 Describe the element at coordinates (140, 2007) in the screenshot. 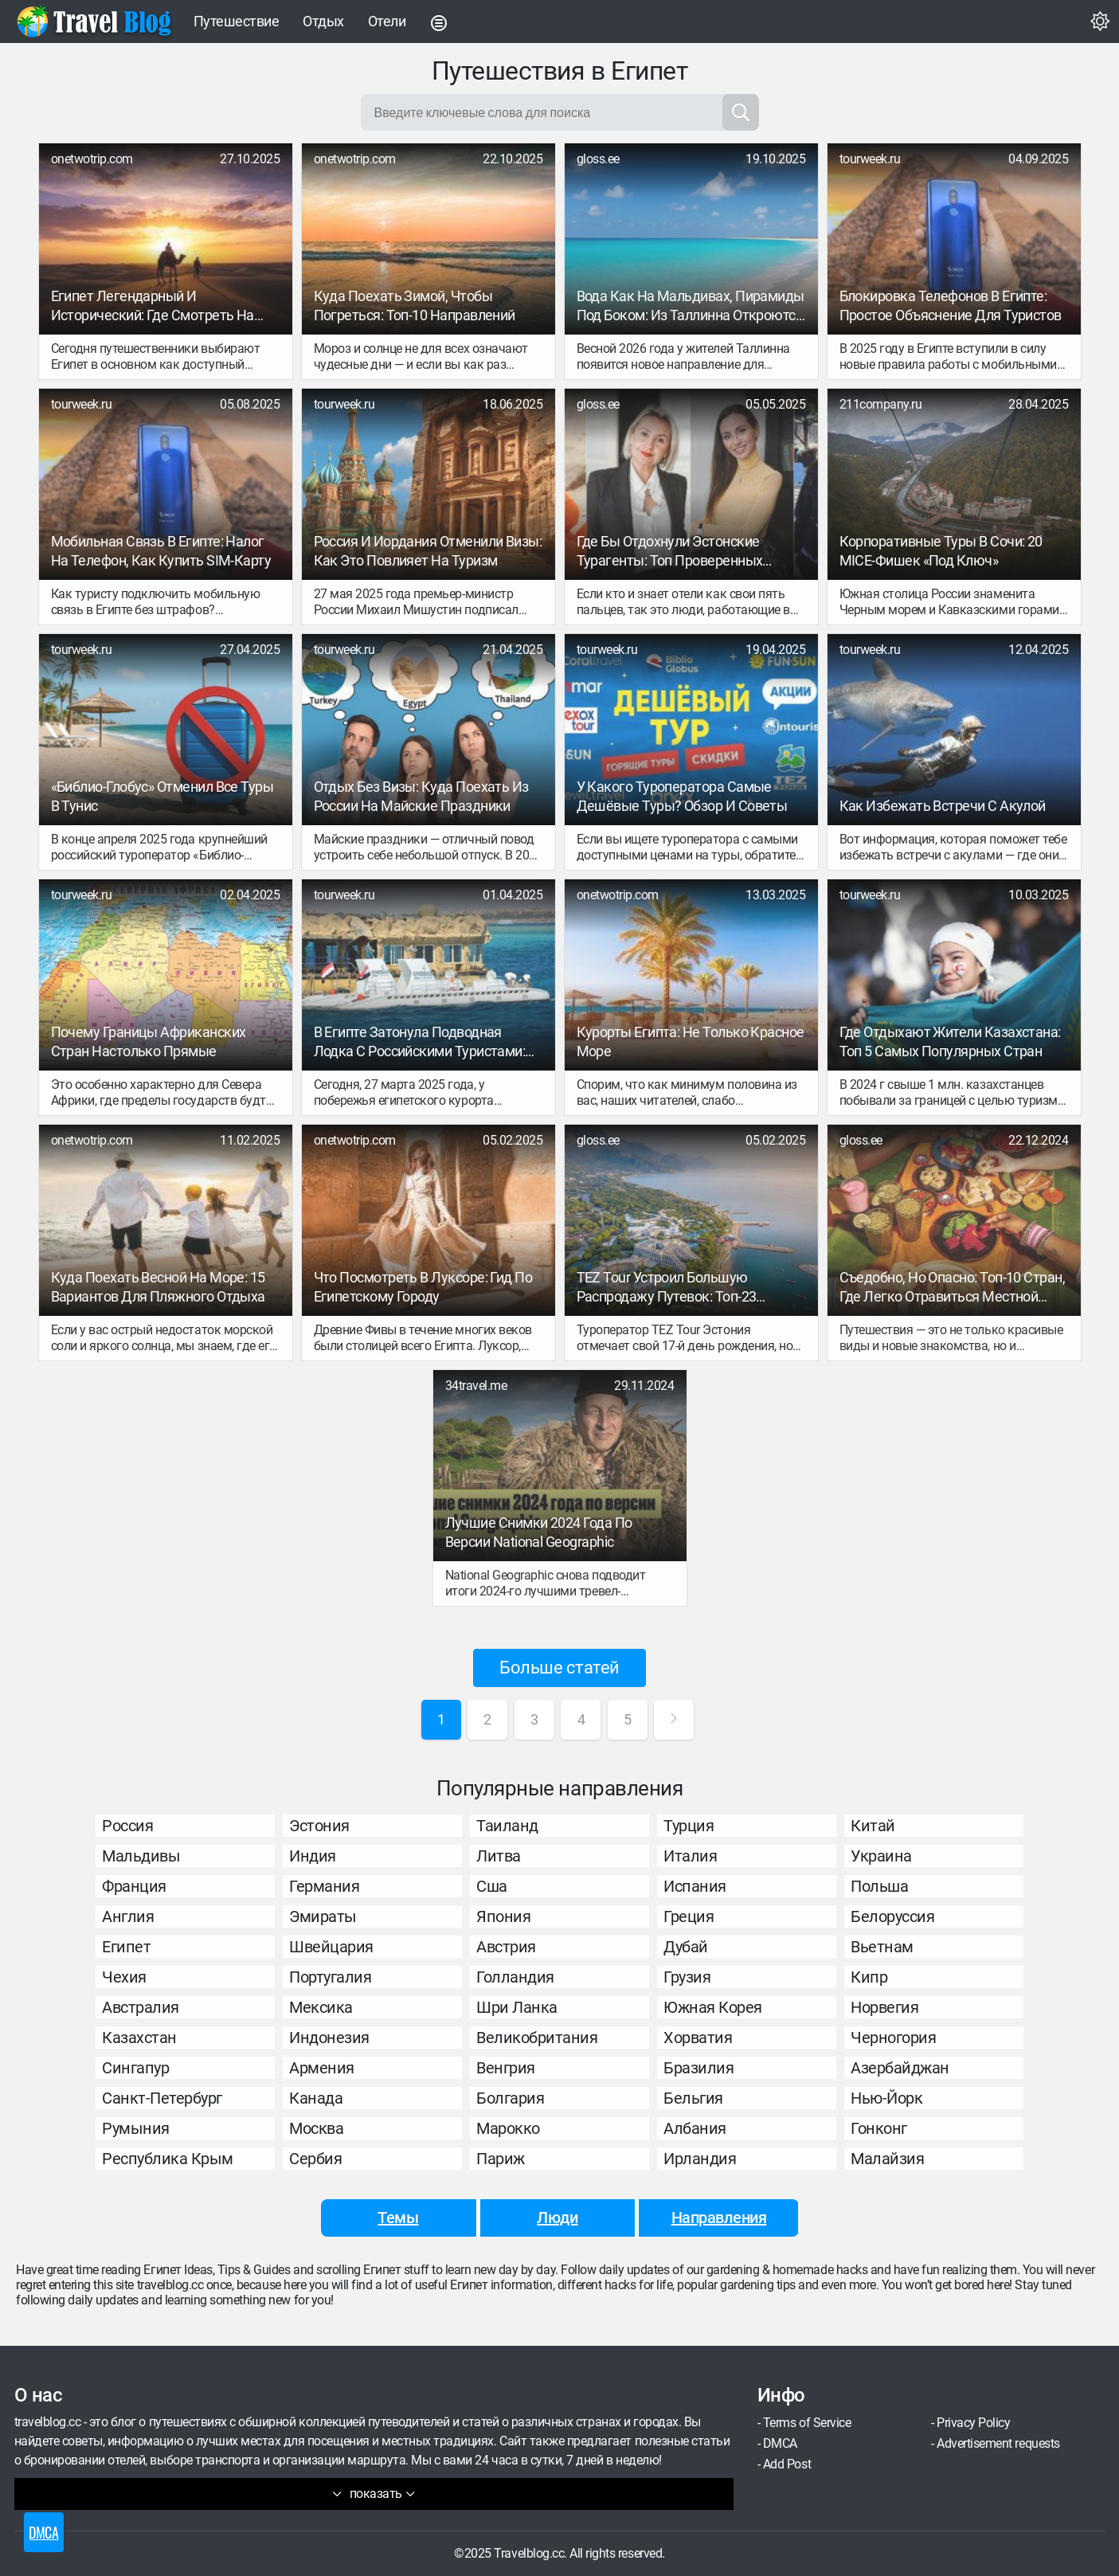

I see `Австралия` at that location.